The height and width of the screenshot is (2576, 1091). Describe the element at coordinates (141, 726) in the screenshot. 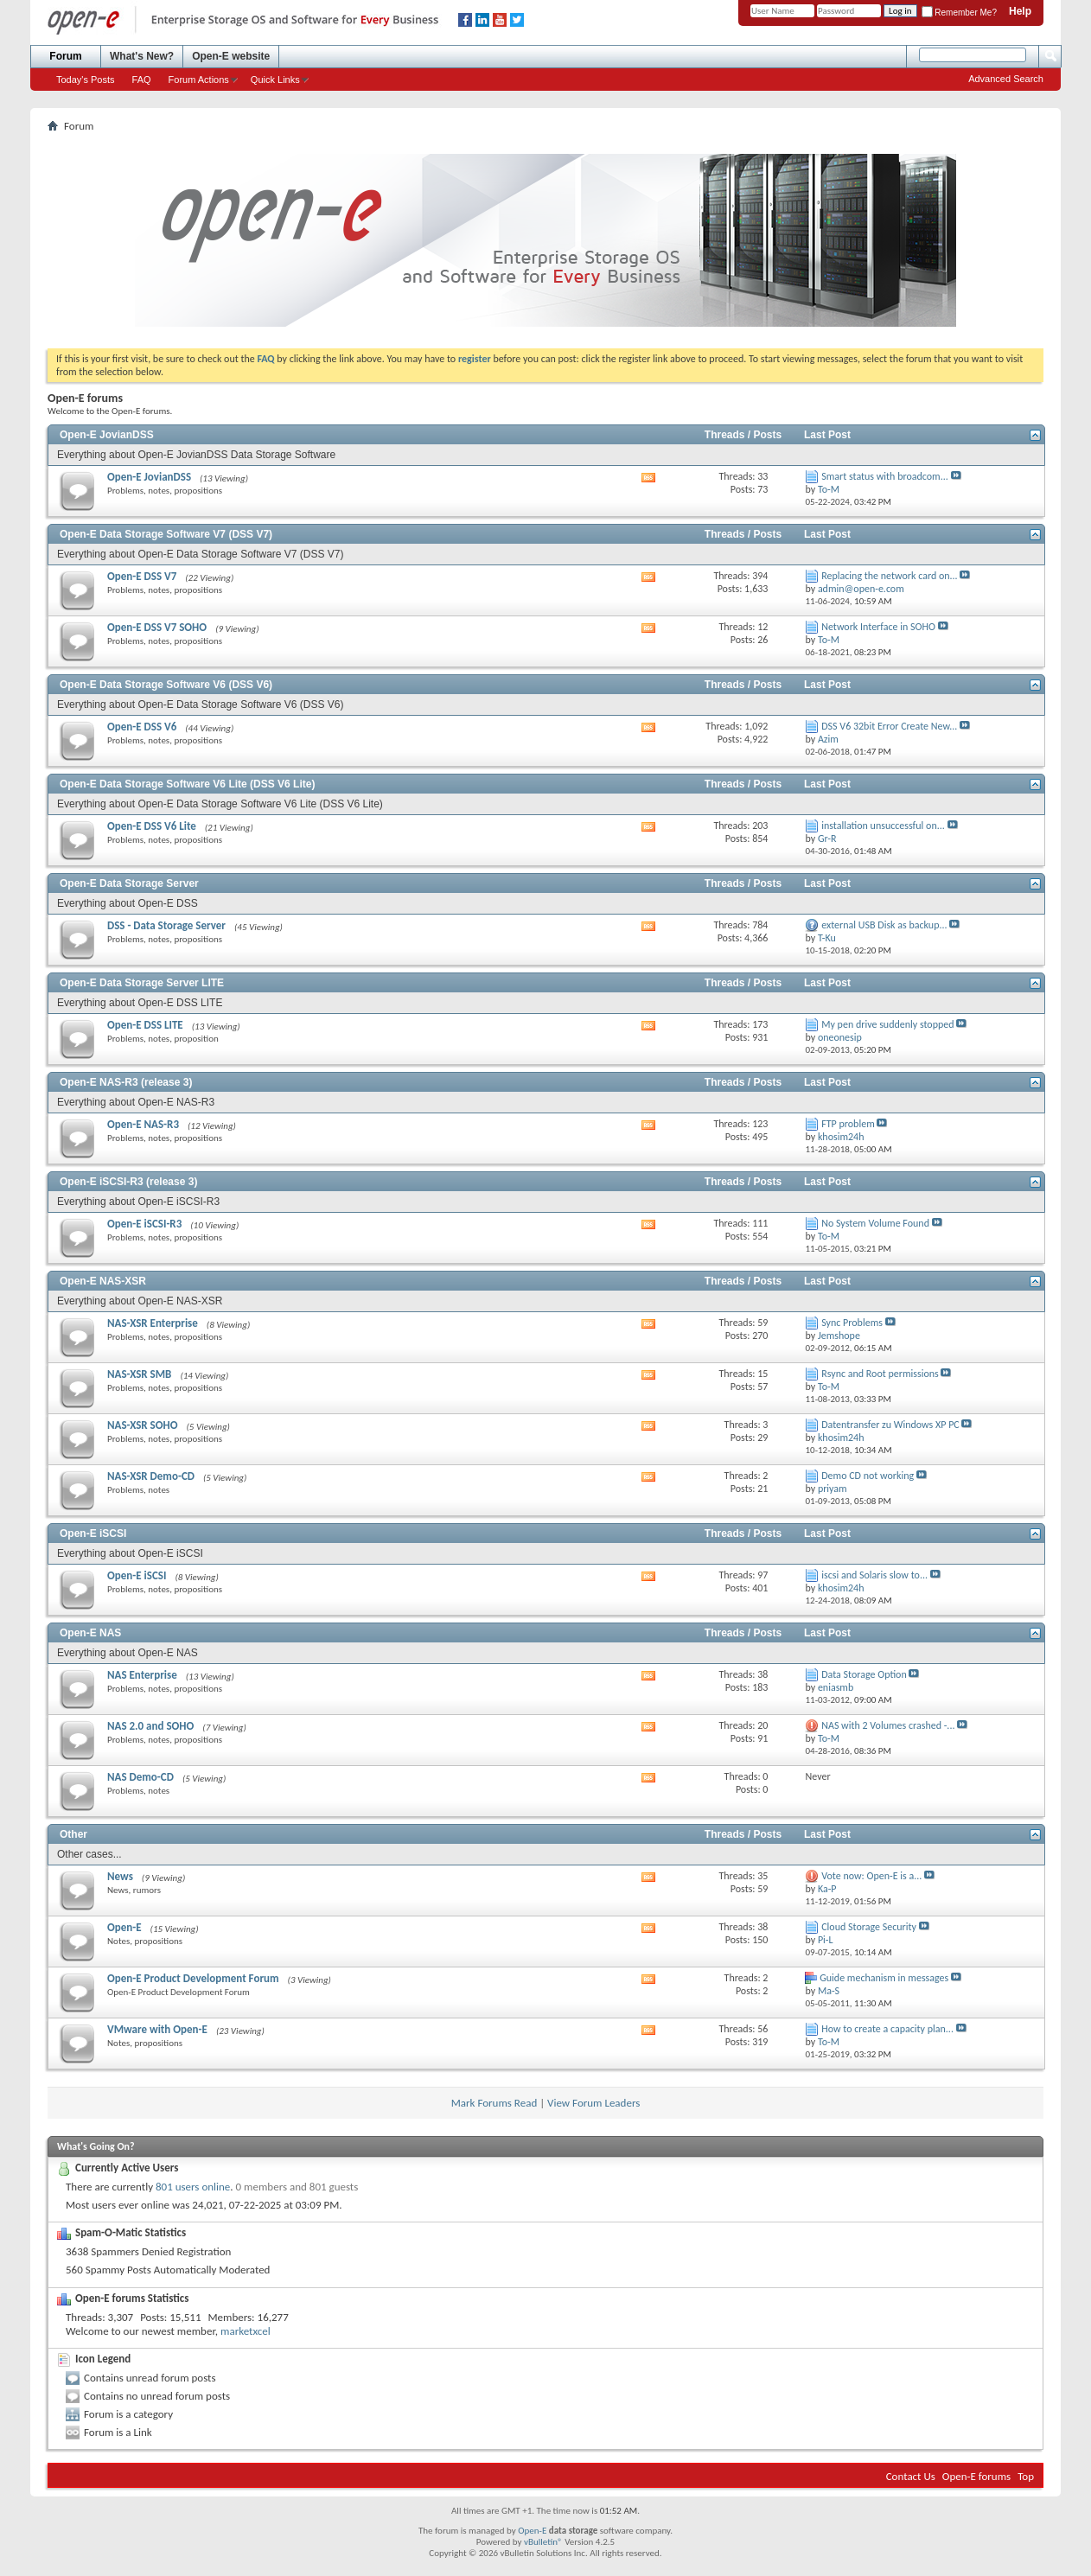

I see `Open-E DSS V6` at that location.